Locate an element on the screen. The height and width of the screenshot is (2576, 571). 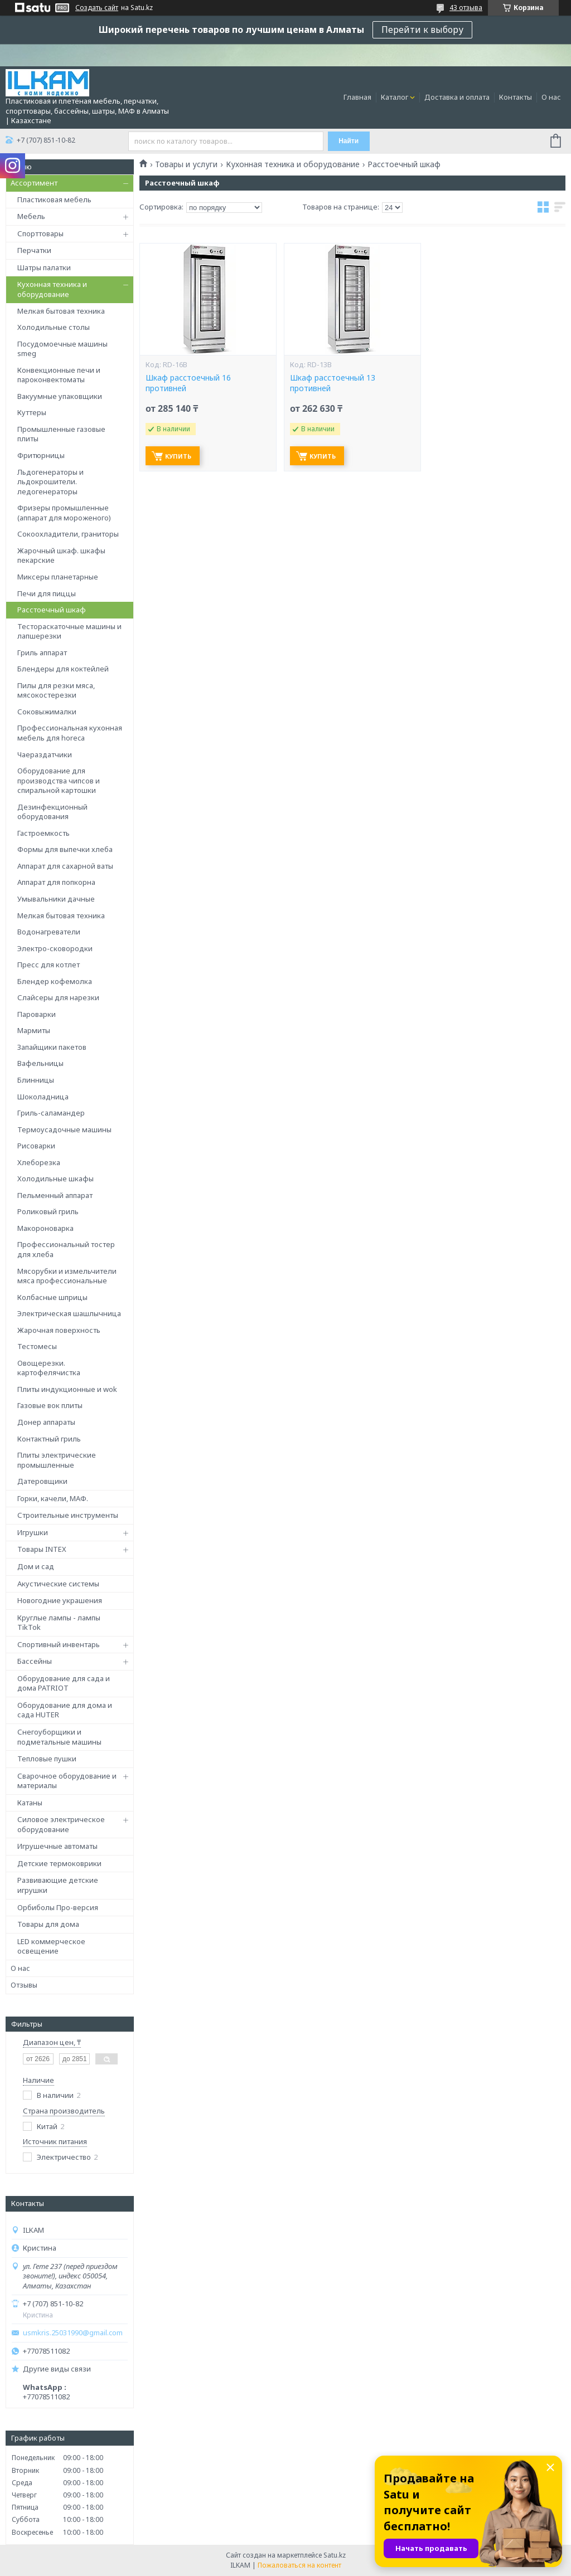
Доставка и оплата is located at coordinates (457, 97).